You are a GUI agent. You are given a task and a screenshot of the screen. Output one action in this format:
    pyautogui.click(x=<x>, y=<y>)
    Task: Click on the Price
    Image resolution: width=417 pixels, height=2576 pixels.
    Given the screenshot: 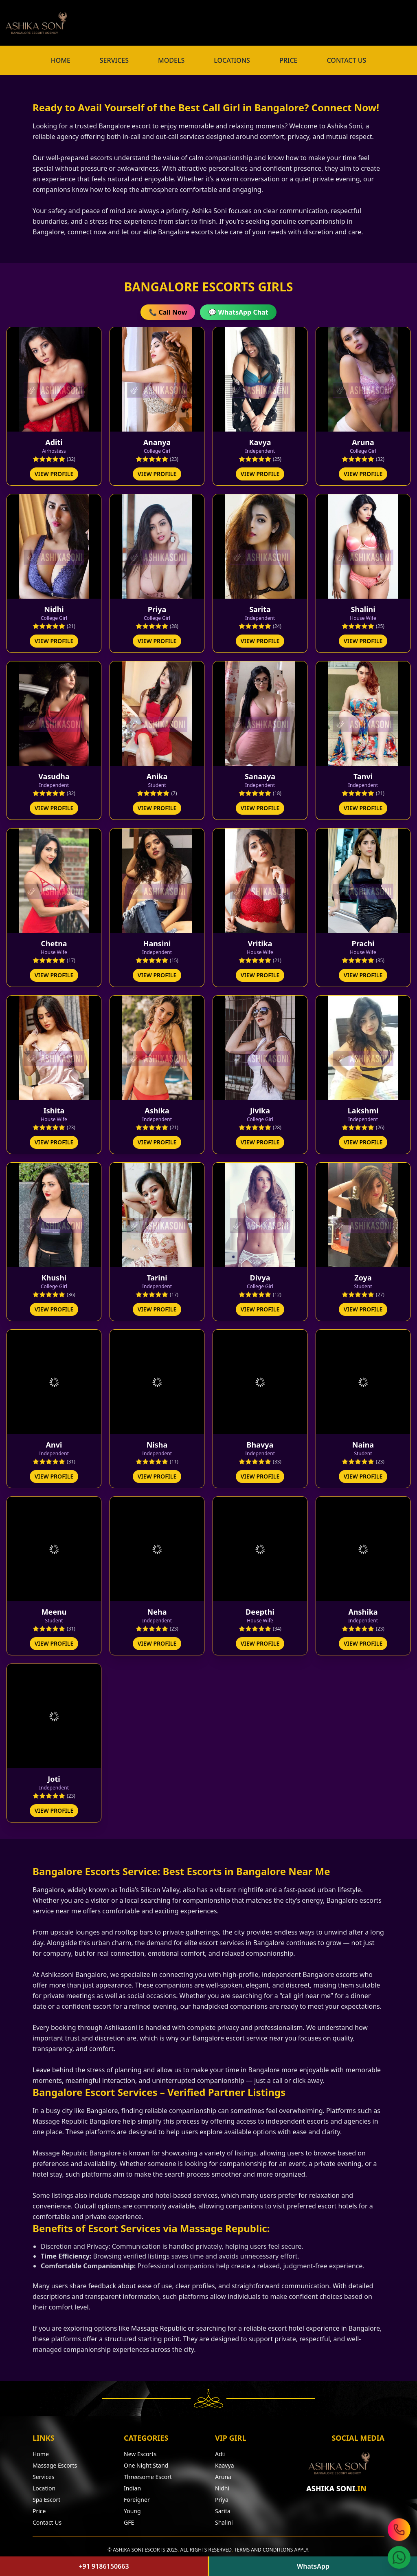 What is the action you would take?
    pyautogui.click(x=39, y=2511)
    